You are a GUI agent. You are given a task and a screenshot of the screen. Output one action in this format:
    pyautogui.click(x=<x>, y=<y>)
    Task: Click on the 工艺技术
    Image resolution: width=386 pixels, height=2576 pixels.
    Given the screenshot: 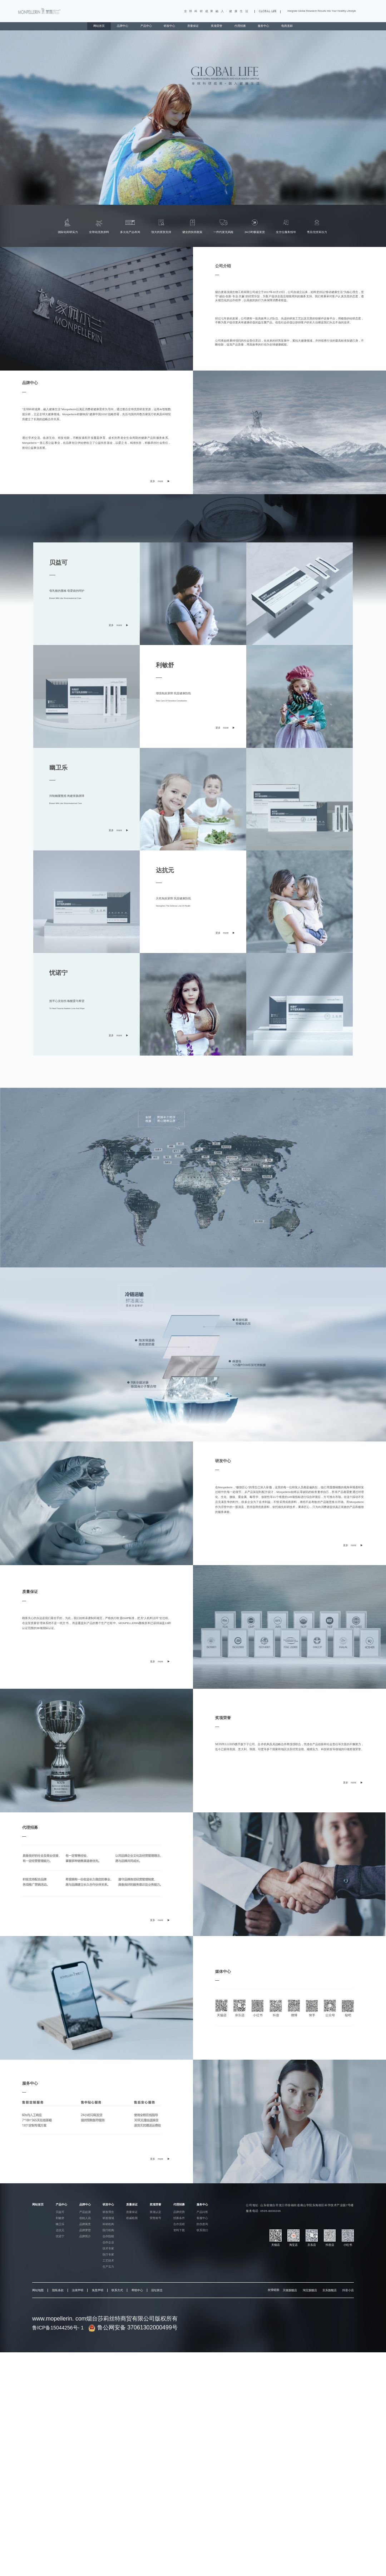 What is the action you would take?
    pyautogui.click(x=108, y=2260)
    